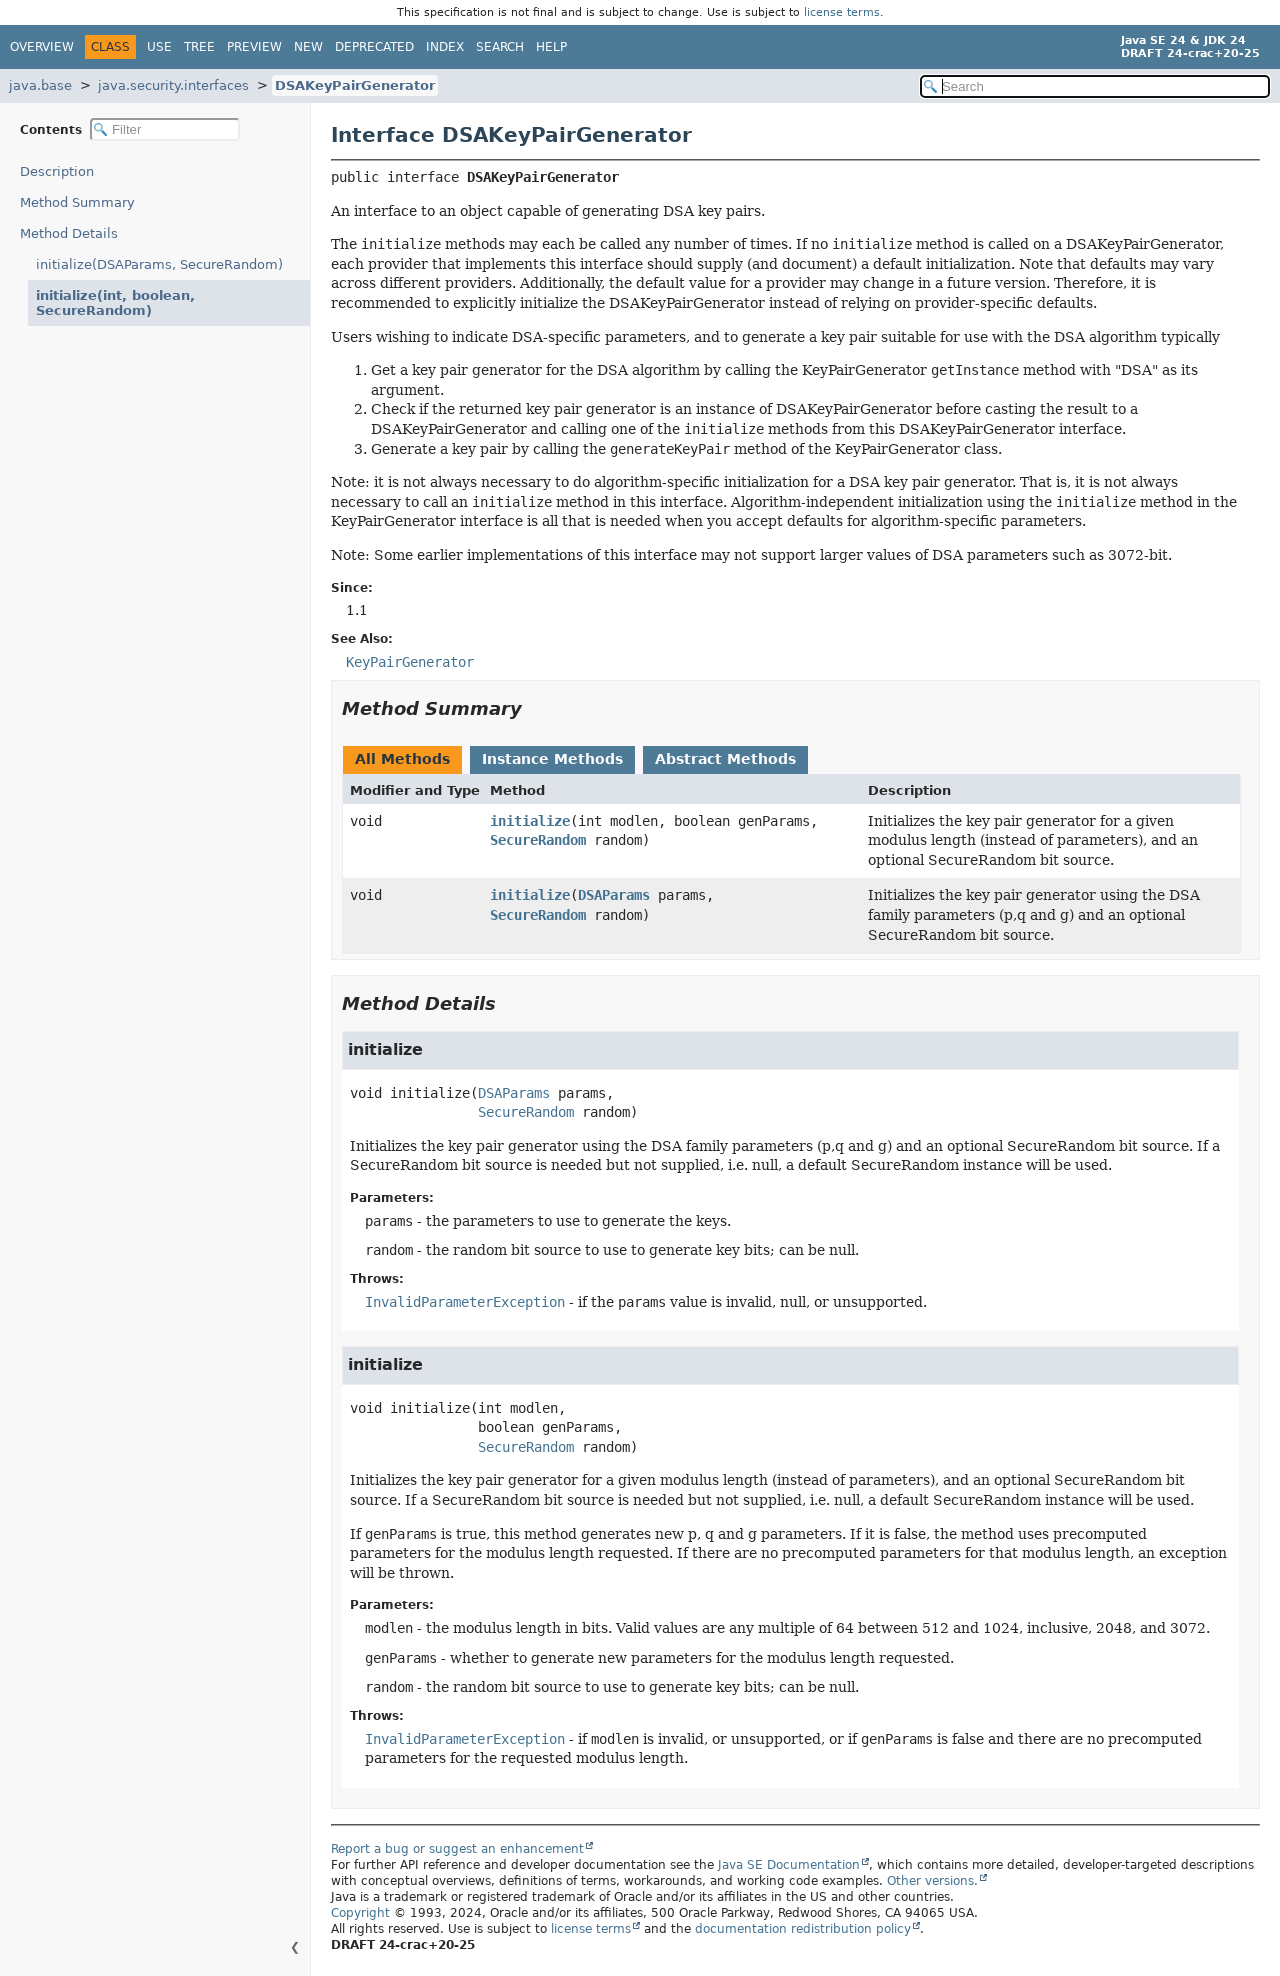  Describe the element at coordinates (61, 171) in the screenshot. I see `Description` at that location.